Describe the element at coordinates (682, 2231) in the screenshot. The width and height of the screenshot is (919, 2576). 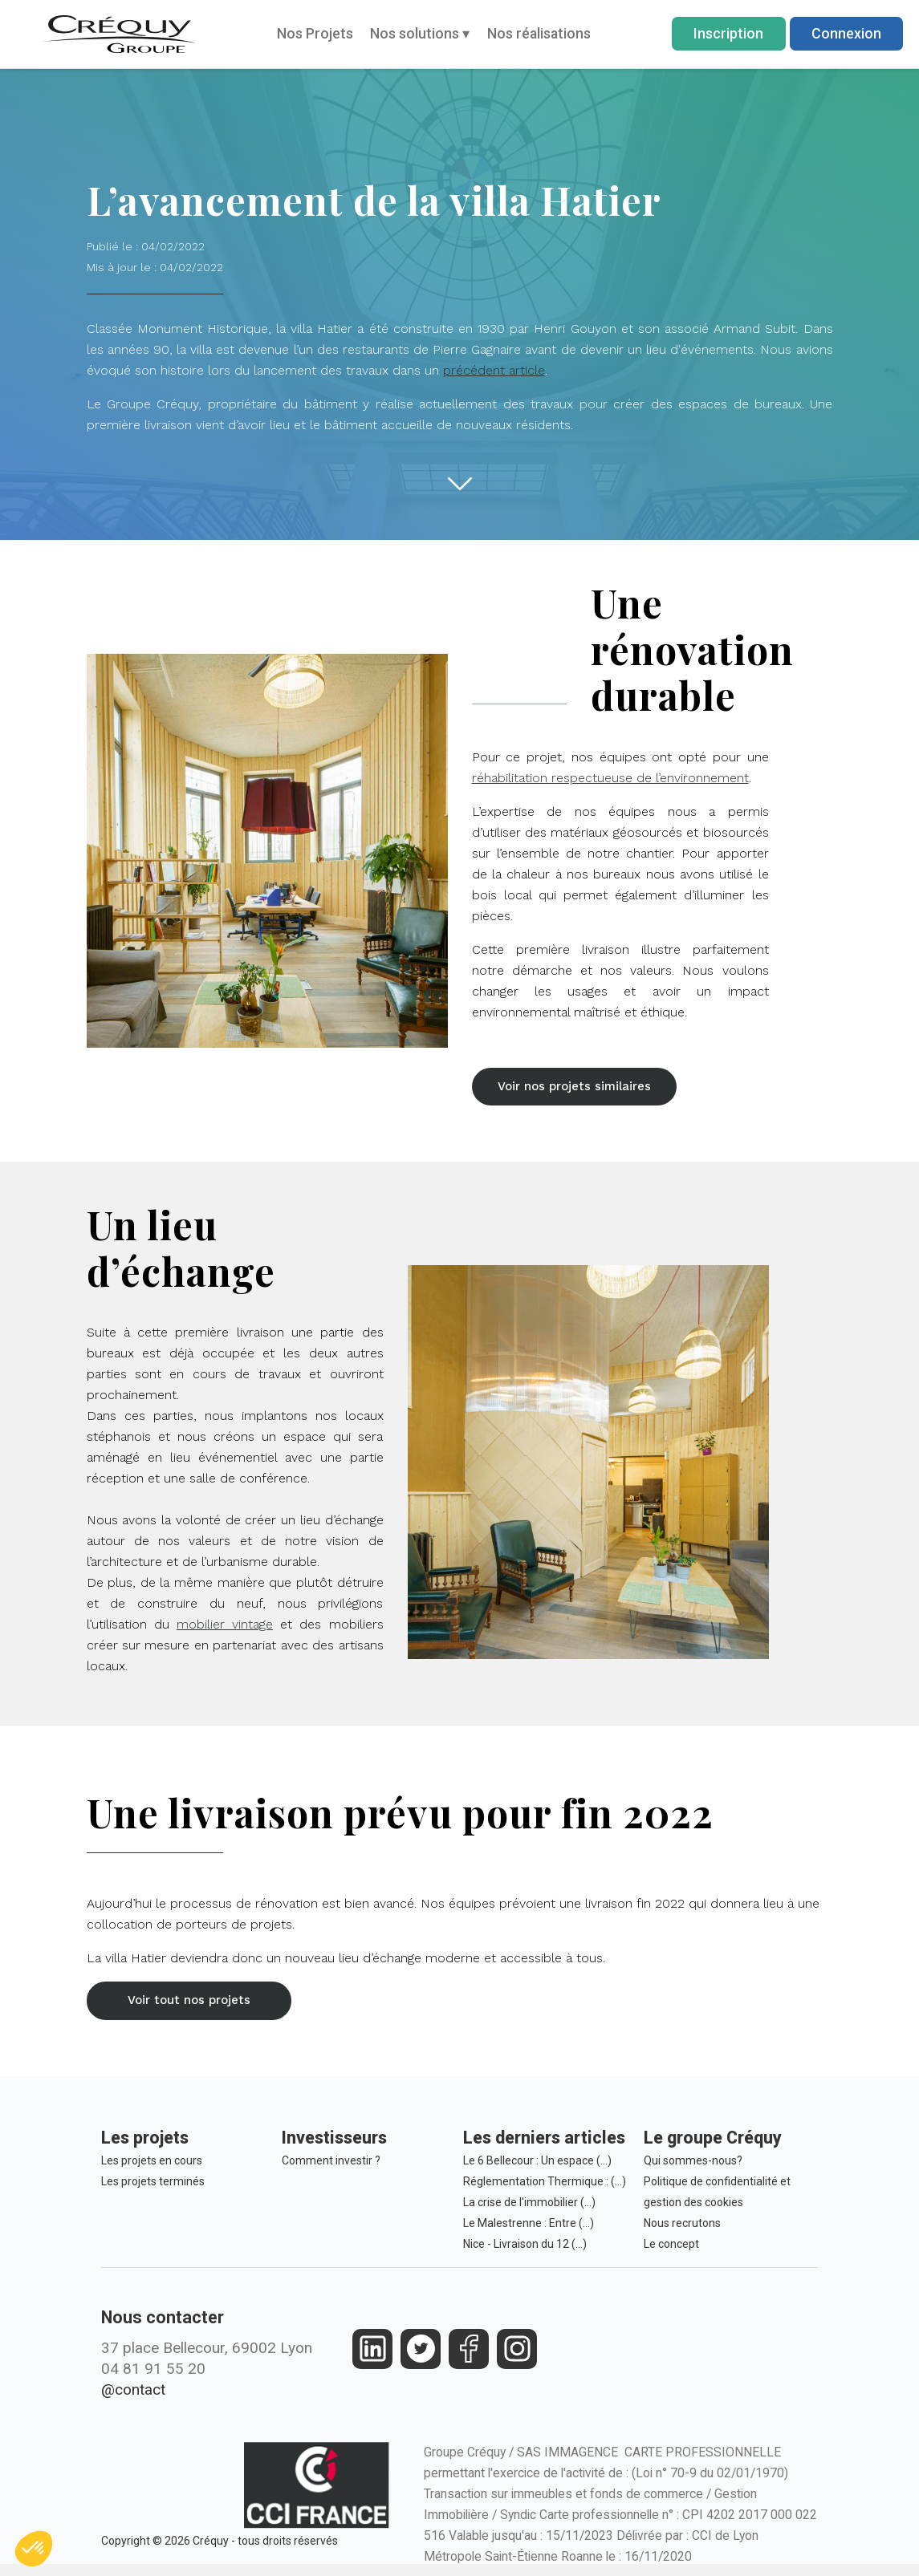
I see `Nous recrutons [Le Groupe Créquy est constamment à la recherche des futurs talents de demain, rejoignez l'équipe!]` at that location.